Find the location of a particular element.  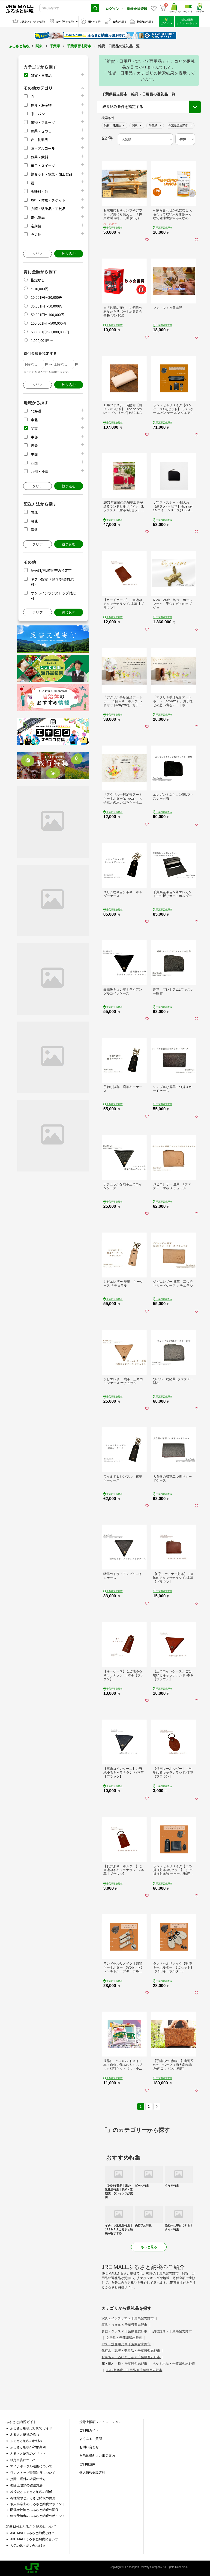

中国 is located at coordinates (34, 454).